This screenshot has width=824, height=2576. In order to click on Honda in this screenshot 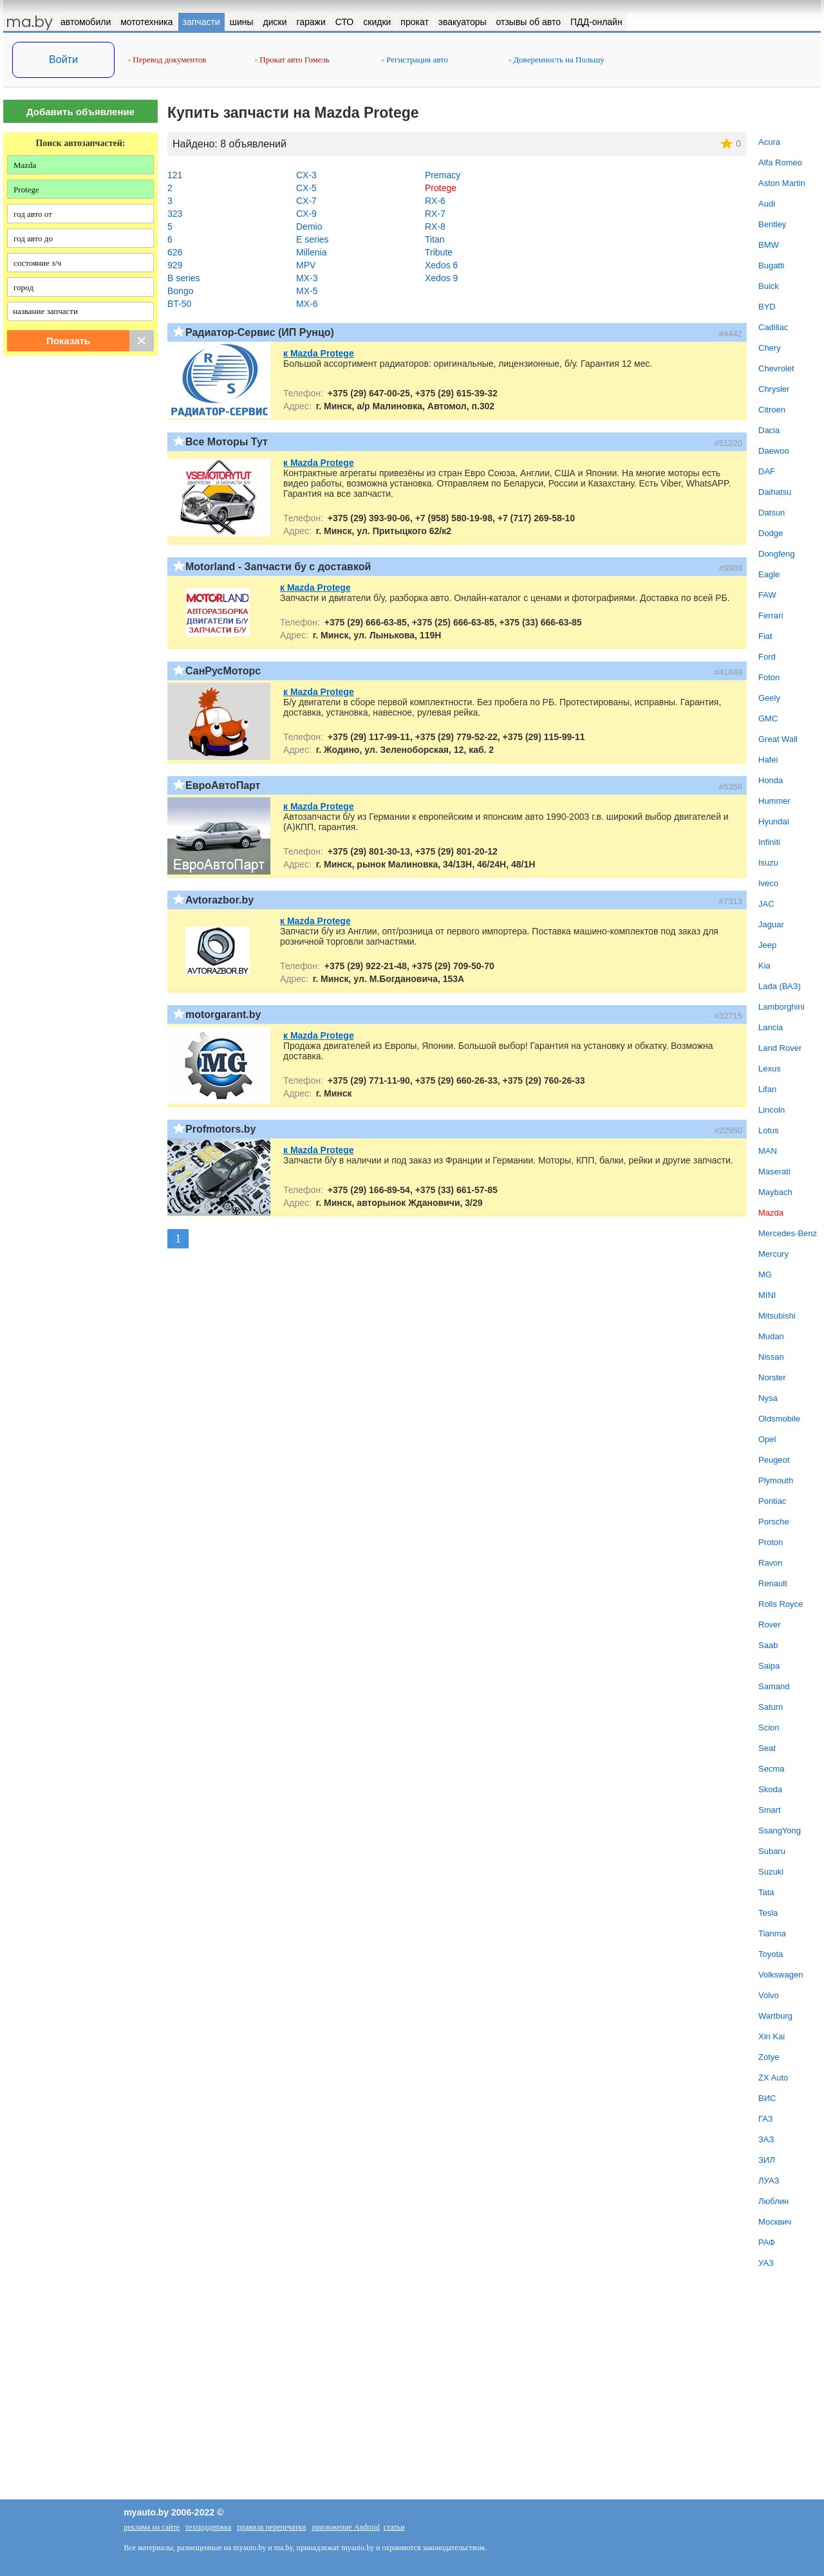, I will do `click(770, 780)`.